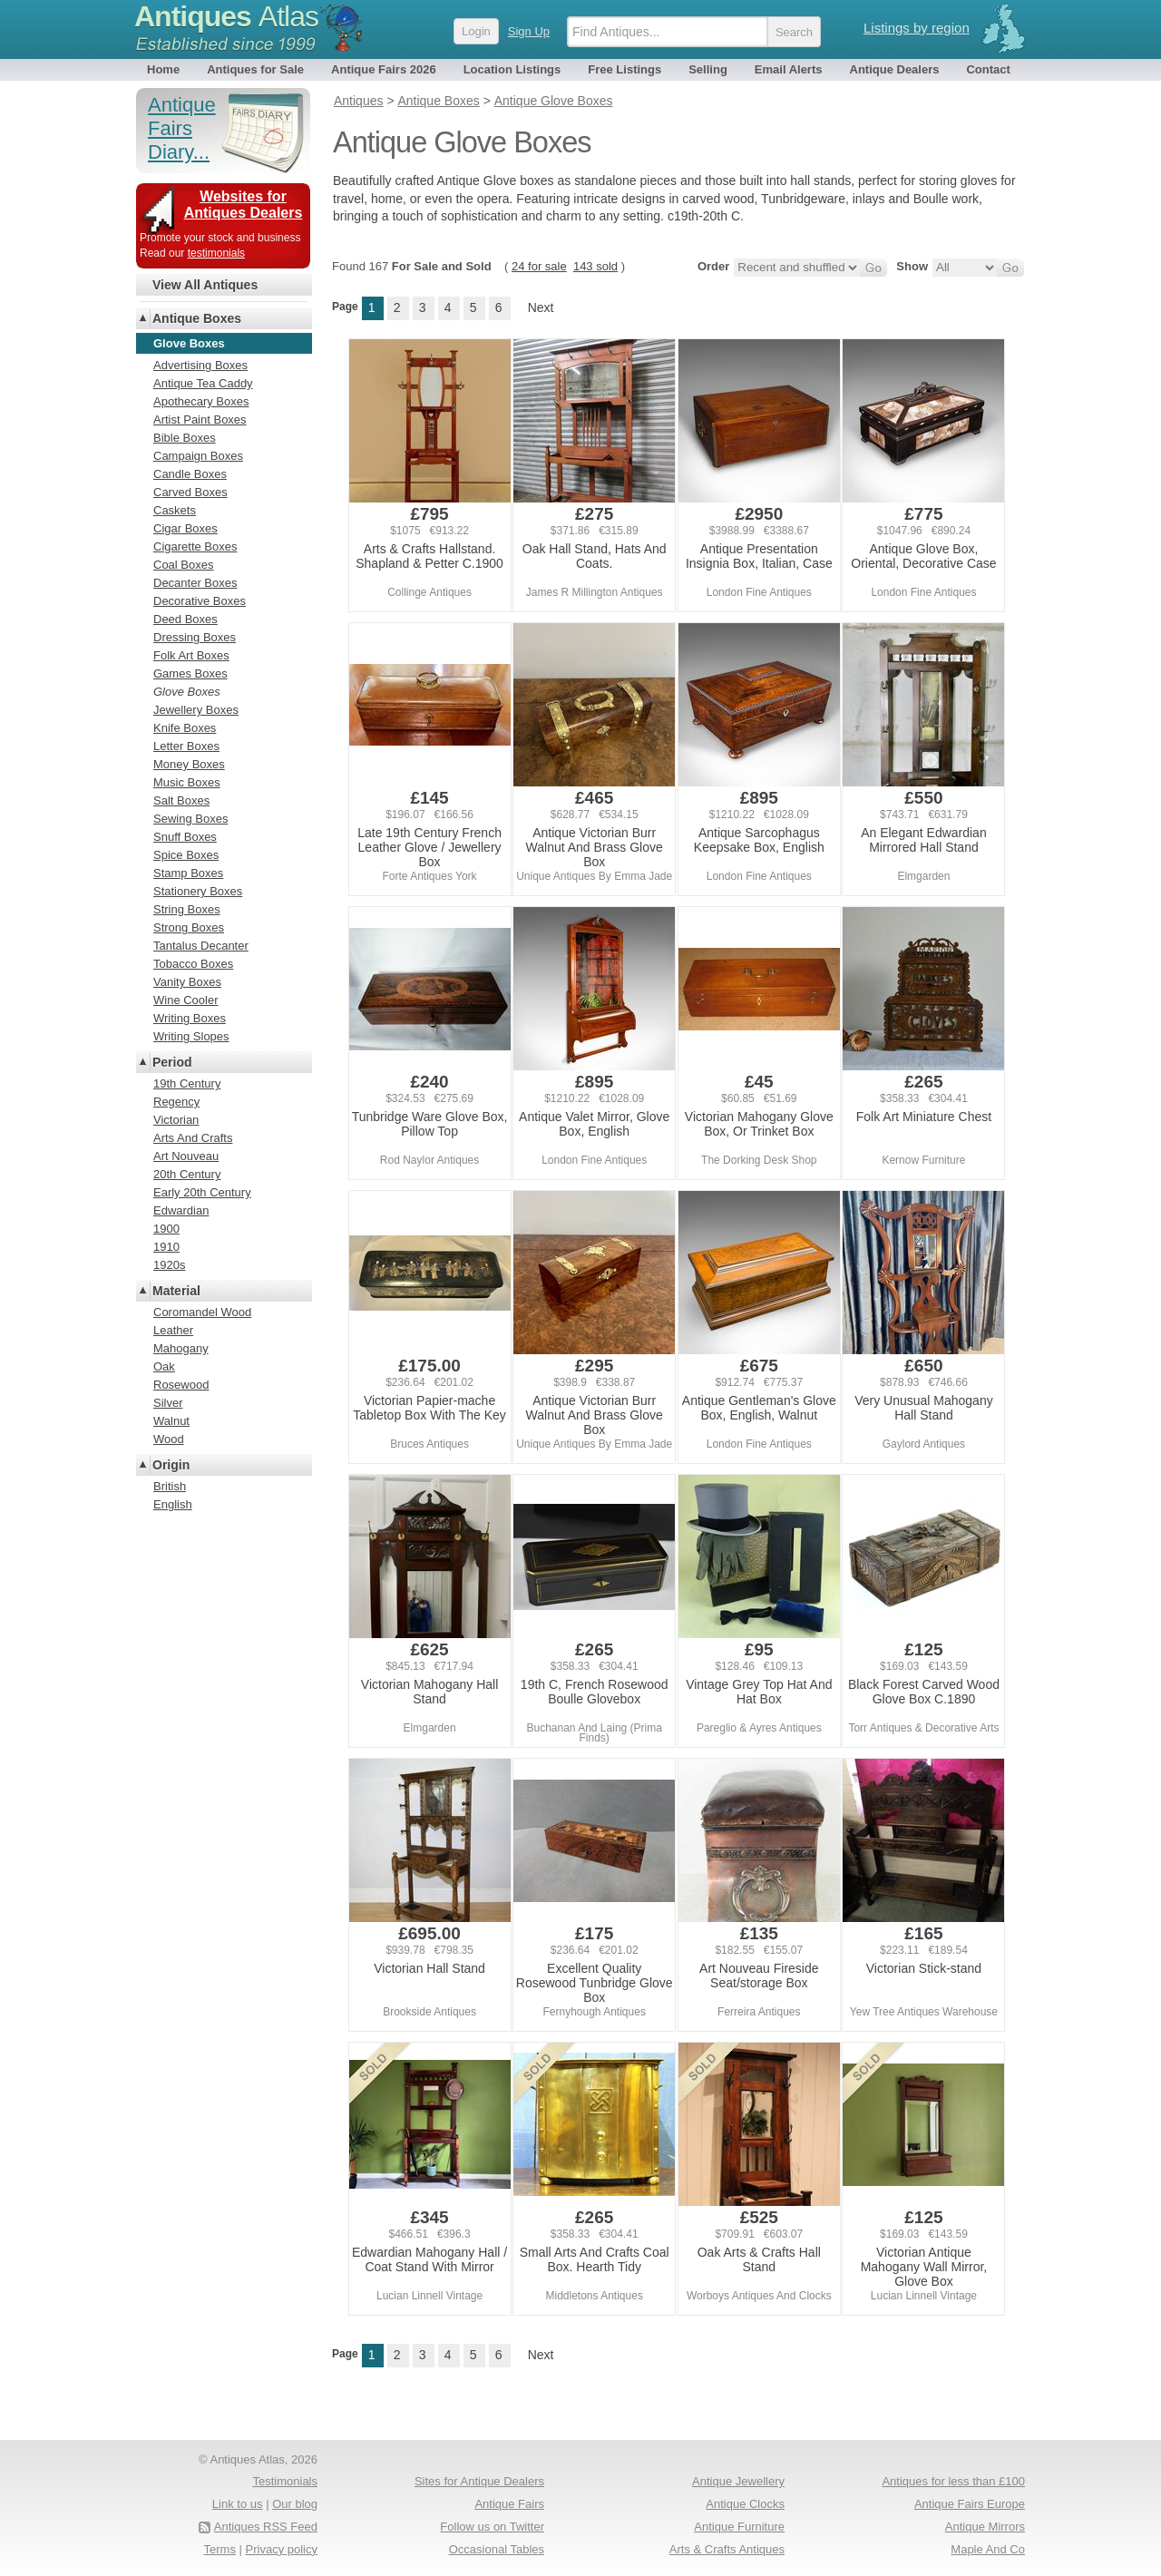 This screenshot has height=2576, width=1161. I want to click on Sewing Boxes, so click(190, 818).